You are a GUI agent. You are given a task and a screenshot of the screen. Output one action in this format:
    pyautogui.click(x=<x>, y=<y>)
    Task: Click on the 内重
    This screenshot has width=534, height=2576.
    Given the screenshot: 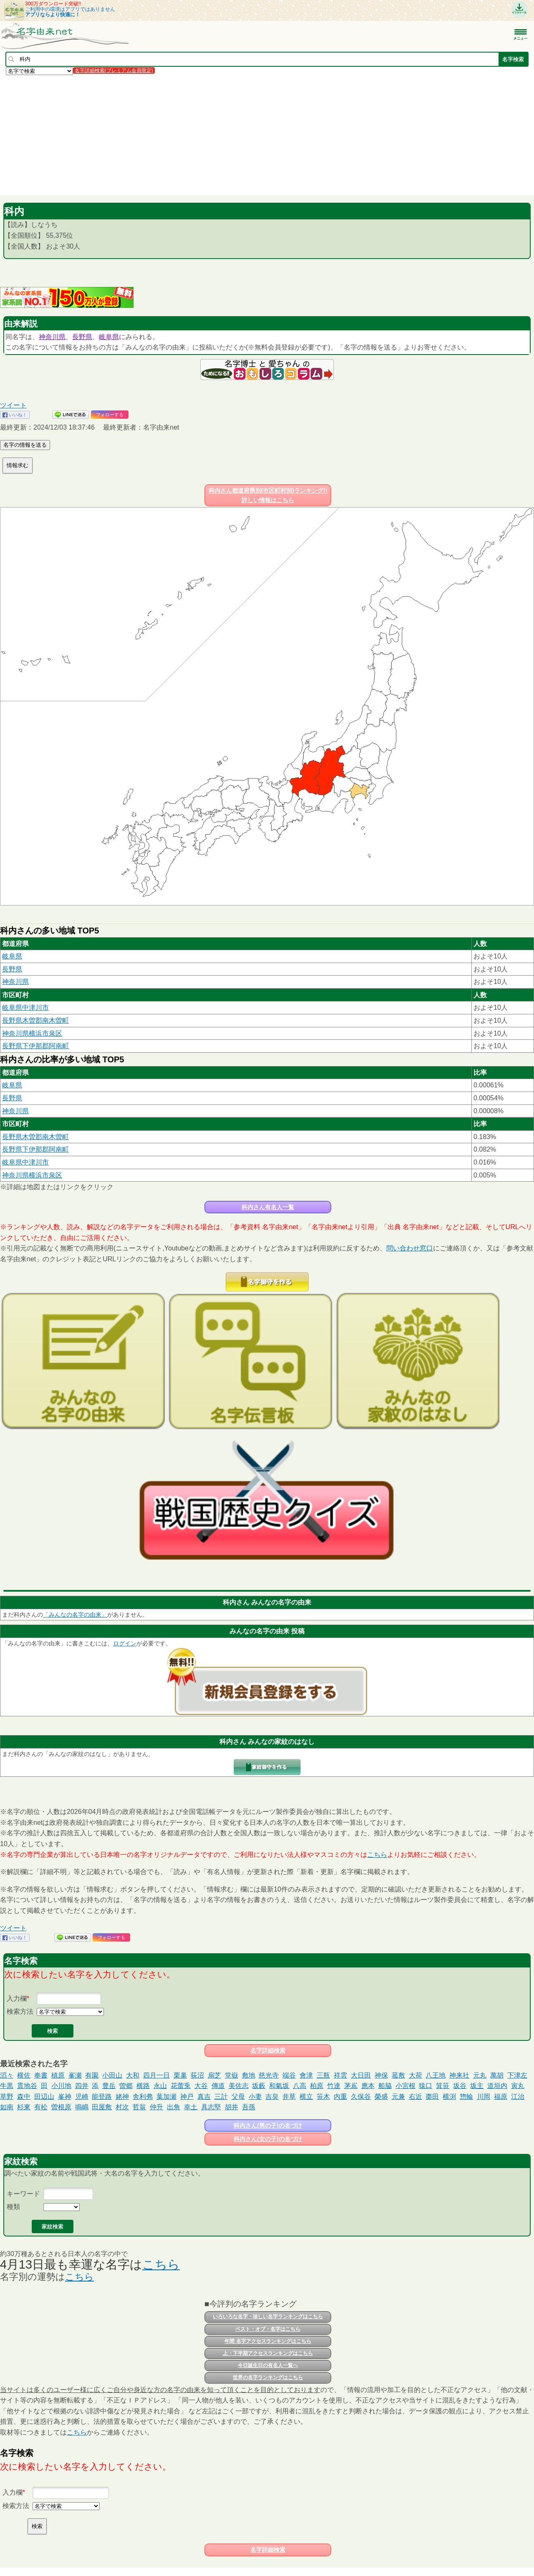 What is the action you would take?
    pyautogui.click(x=340, y=2096)
    